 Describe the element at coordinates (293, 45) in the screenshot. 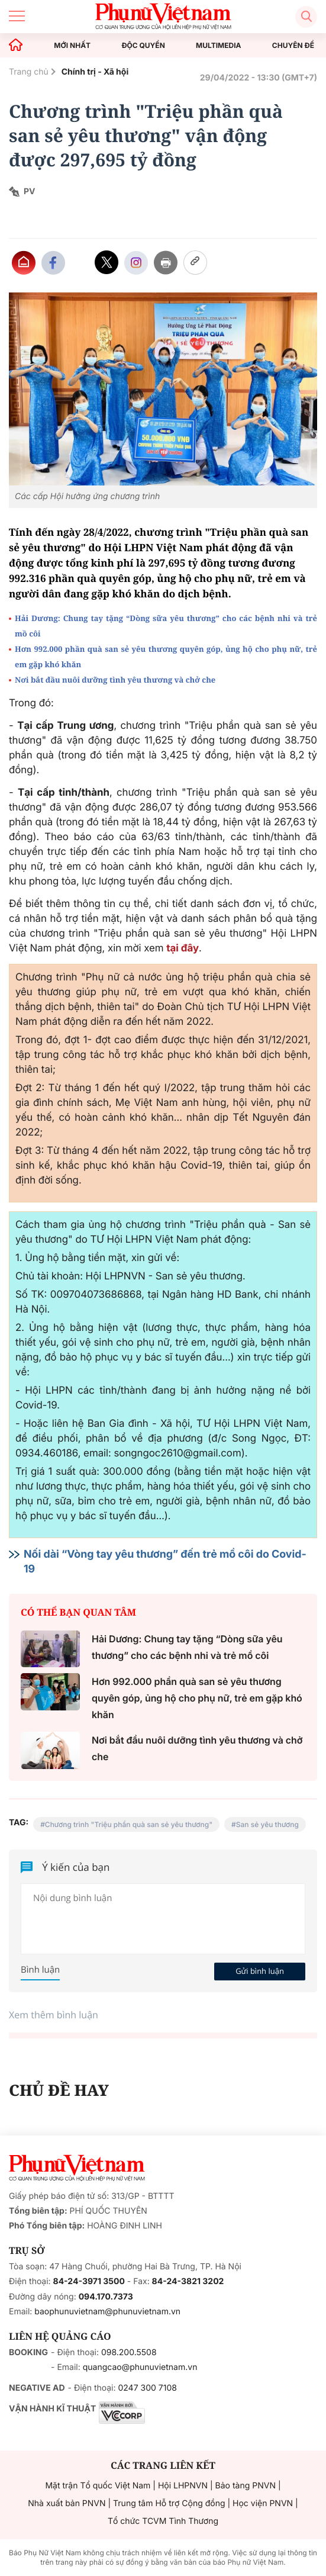

I see `CHUYÊN ĐỀ` at that location.